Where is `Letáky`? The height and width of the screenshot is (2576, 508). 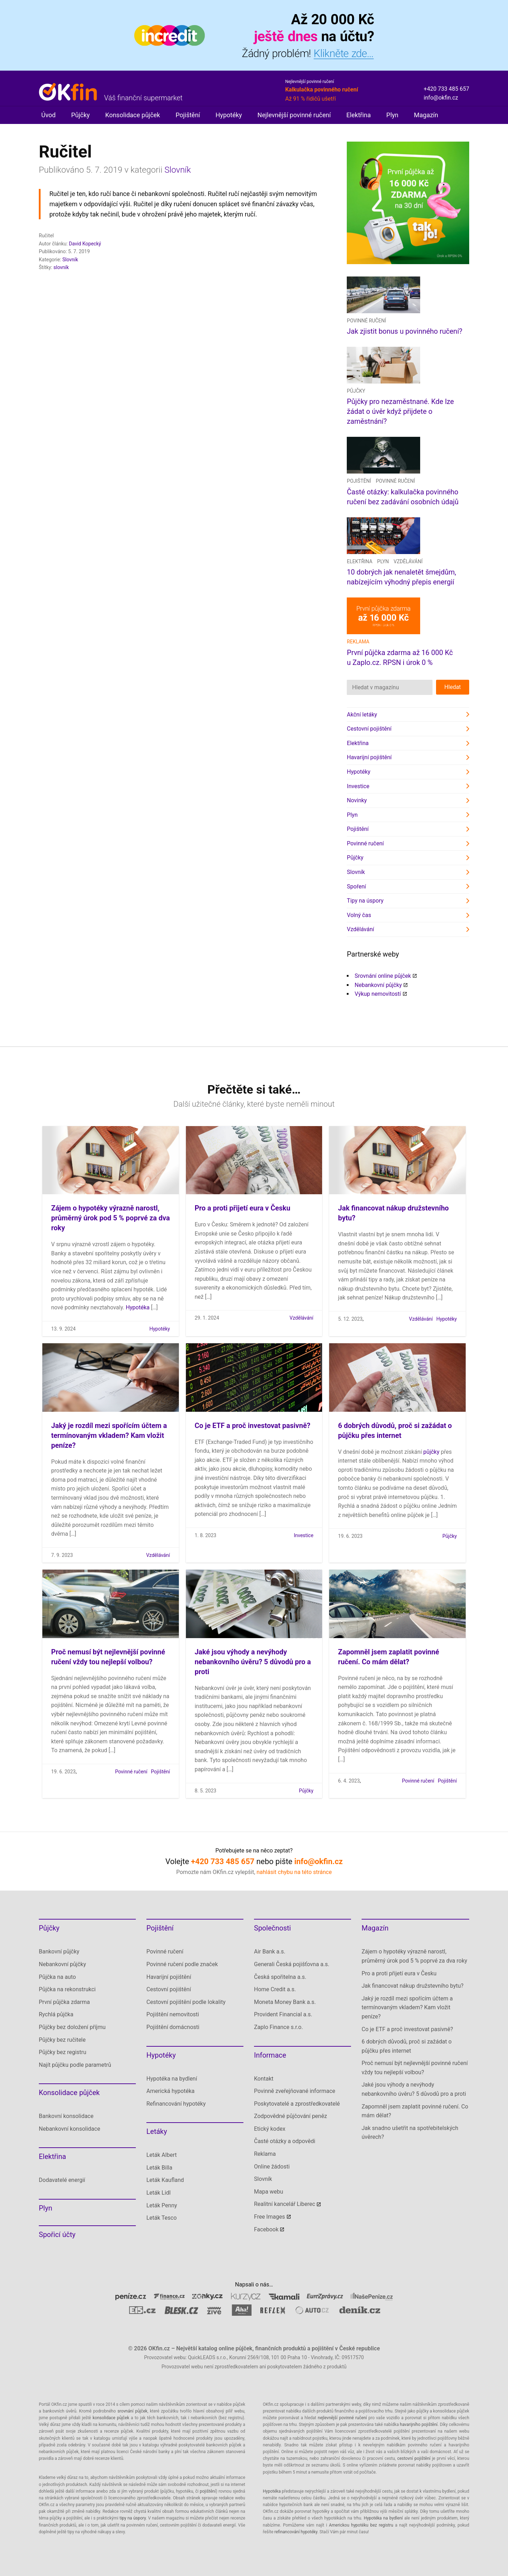 Letáky is located at coordinates (156, 2131).